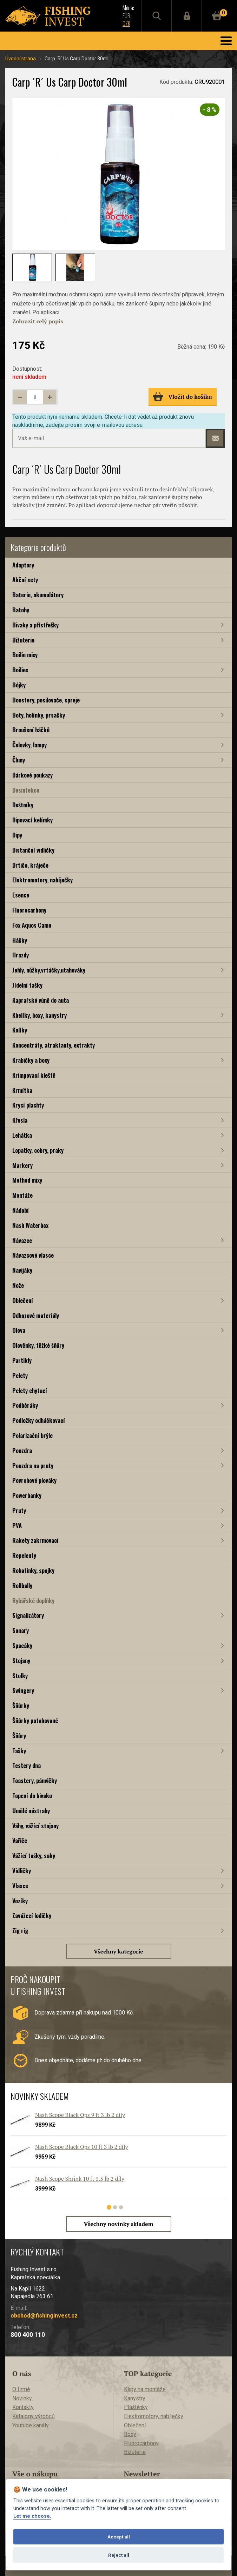  I want to click on Rybářské doplňky, so click(33, 1600).